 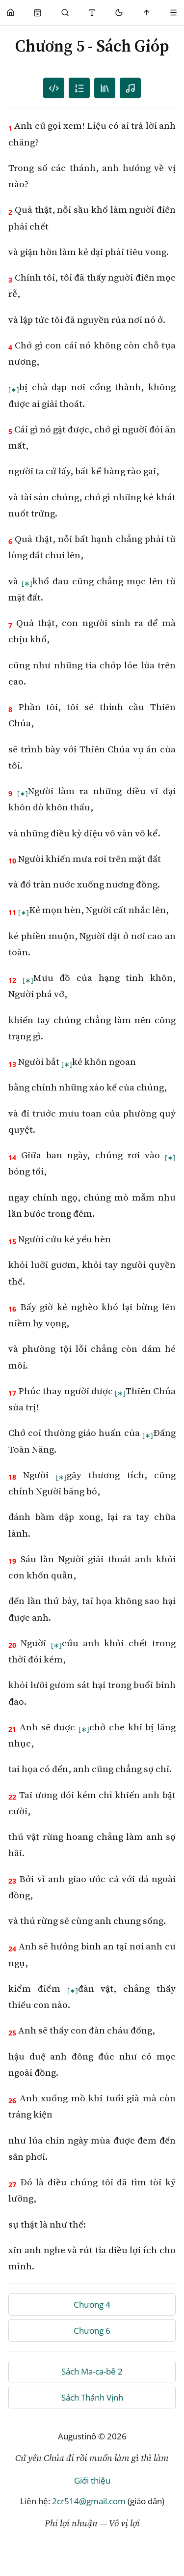 I want to click on 2cr514@gmail.com, so click(x=89, y=2501).